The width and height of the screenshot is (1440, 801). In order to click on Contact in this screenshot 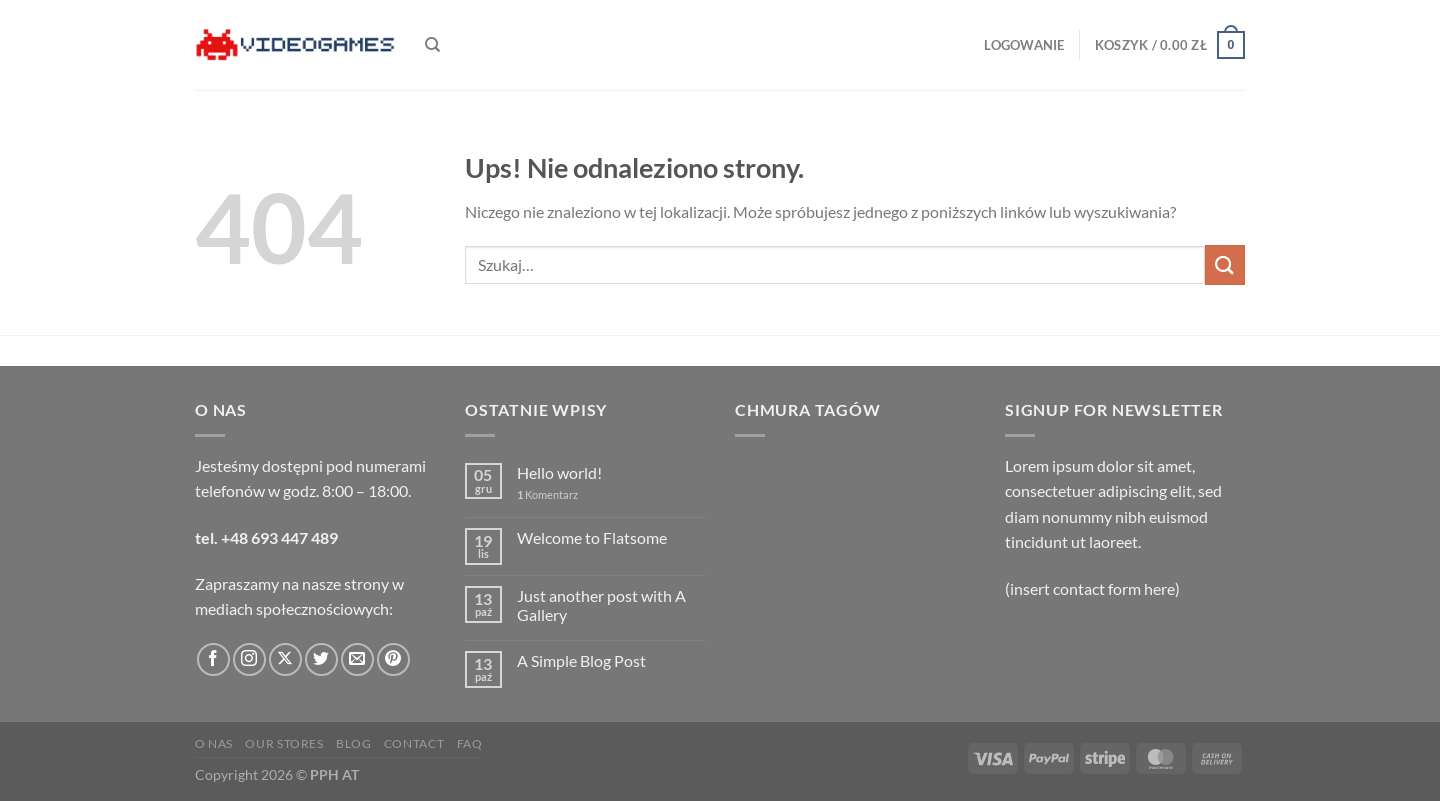, I will do `click(414, 743)`.